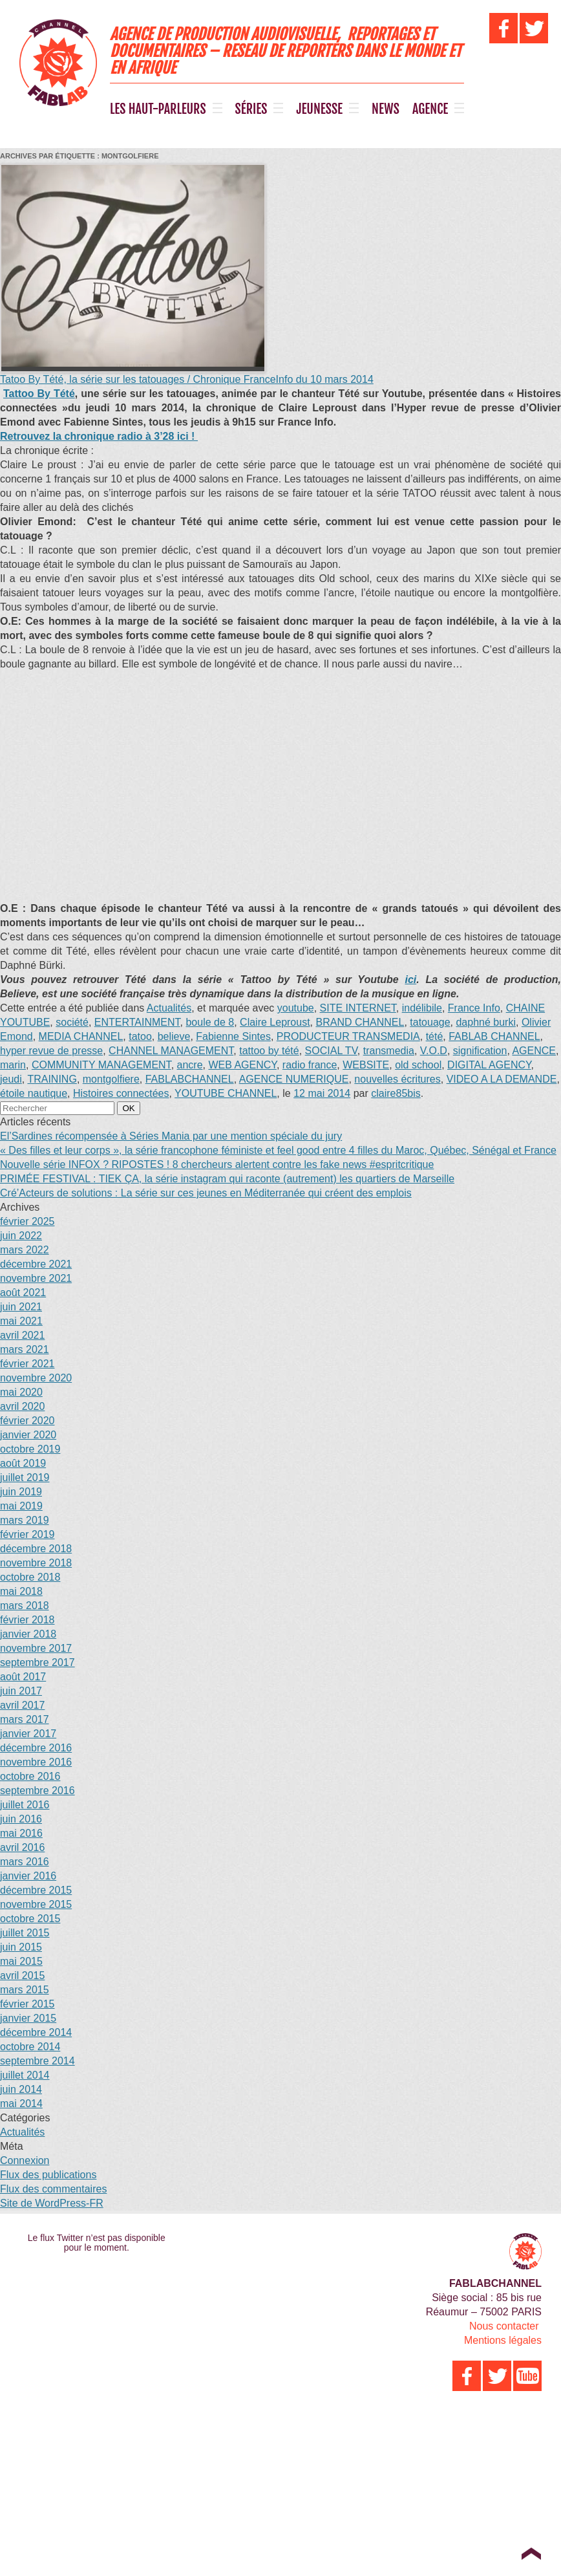 The width and height of the screenshot is (561, 2576). Describe the element at coordinates (189, 1079) in the screenshot. I see `FABLABCHANNEL` at that location.